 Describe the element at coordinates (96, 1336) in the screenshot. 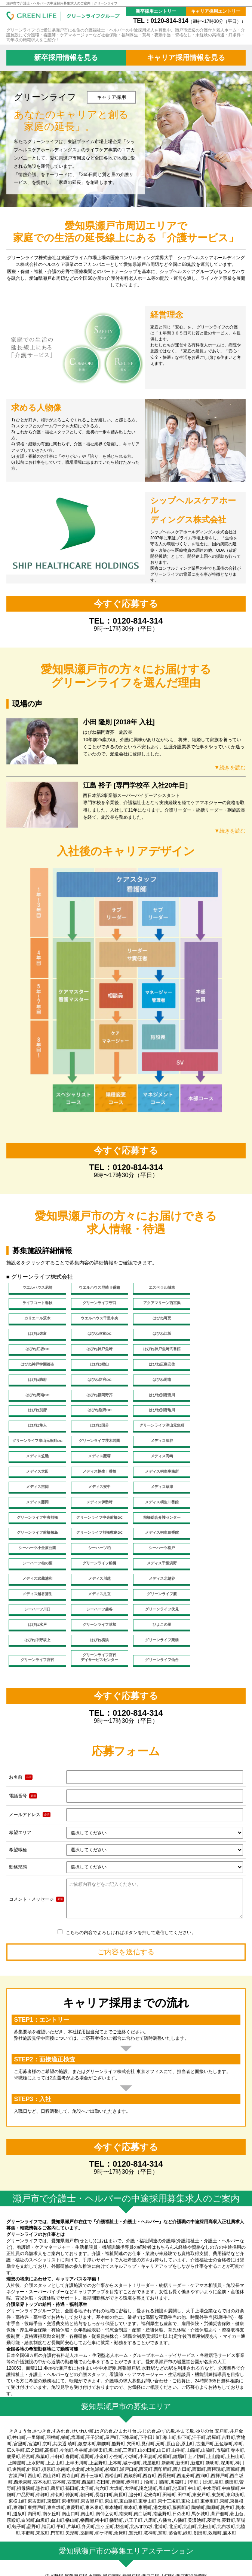

I see `はぴね神戸魚崎` at that location.